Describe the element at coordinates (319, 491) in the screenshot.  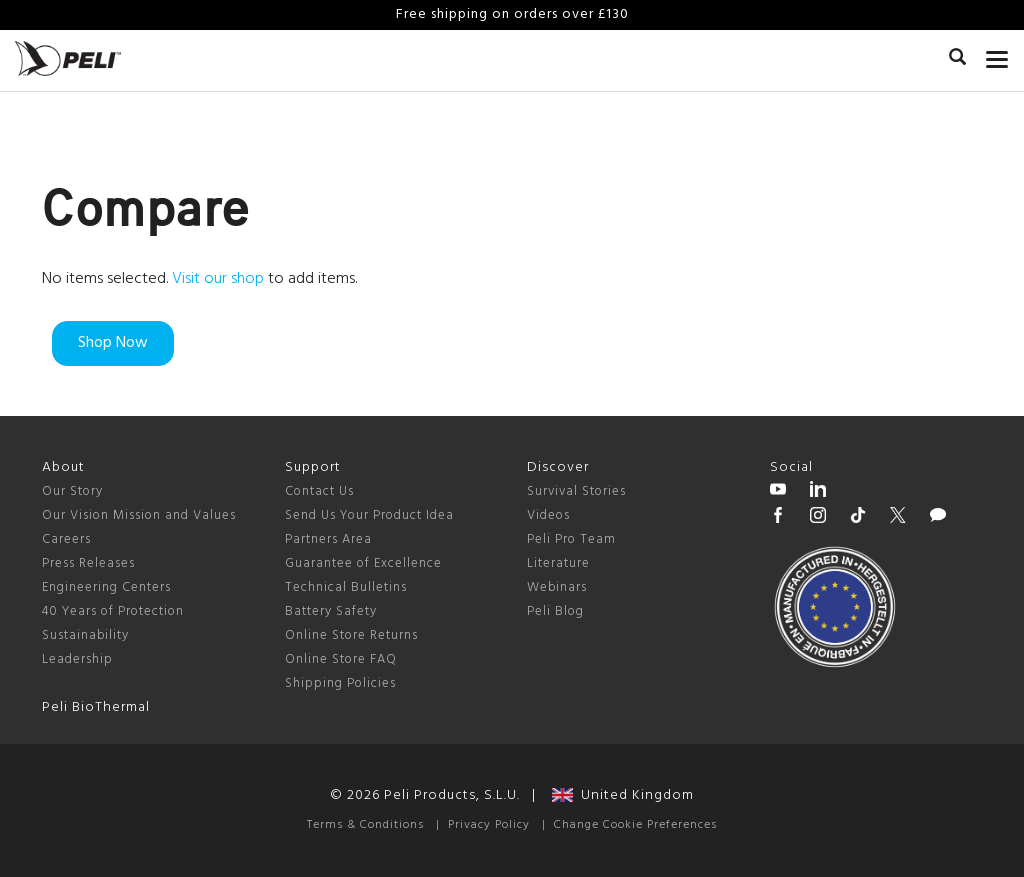
I see `Contact Us` at that location.